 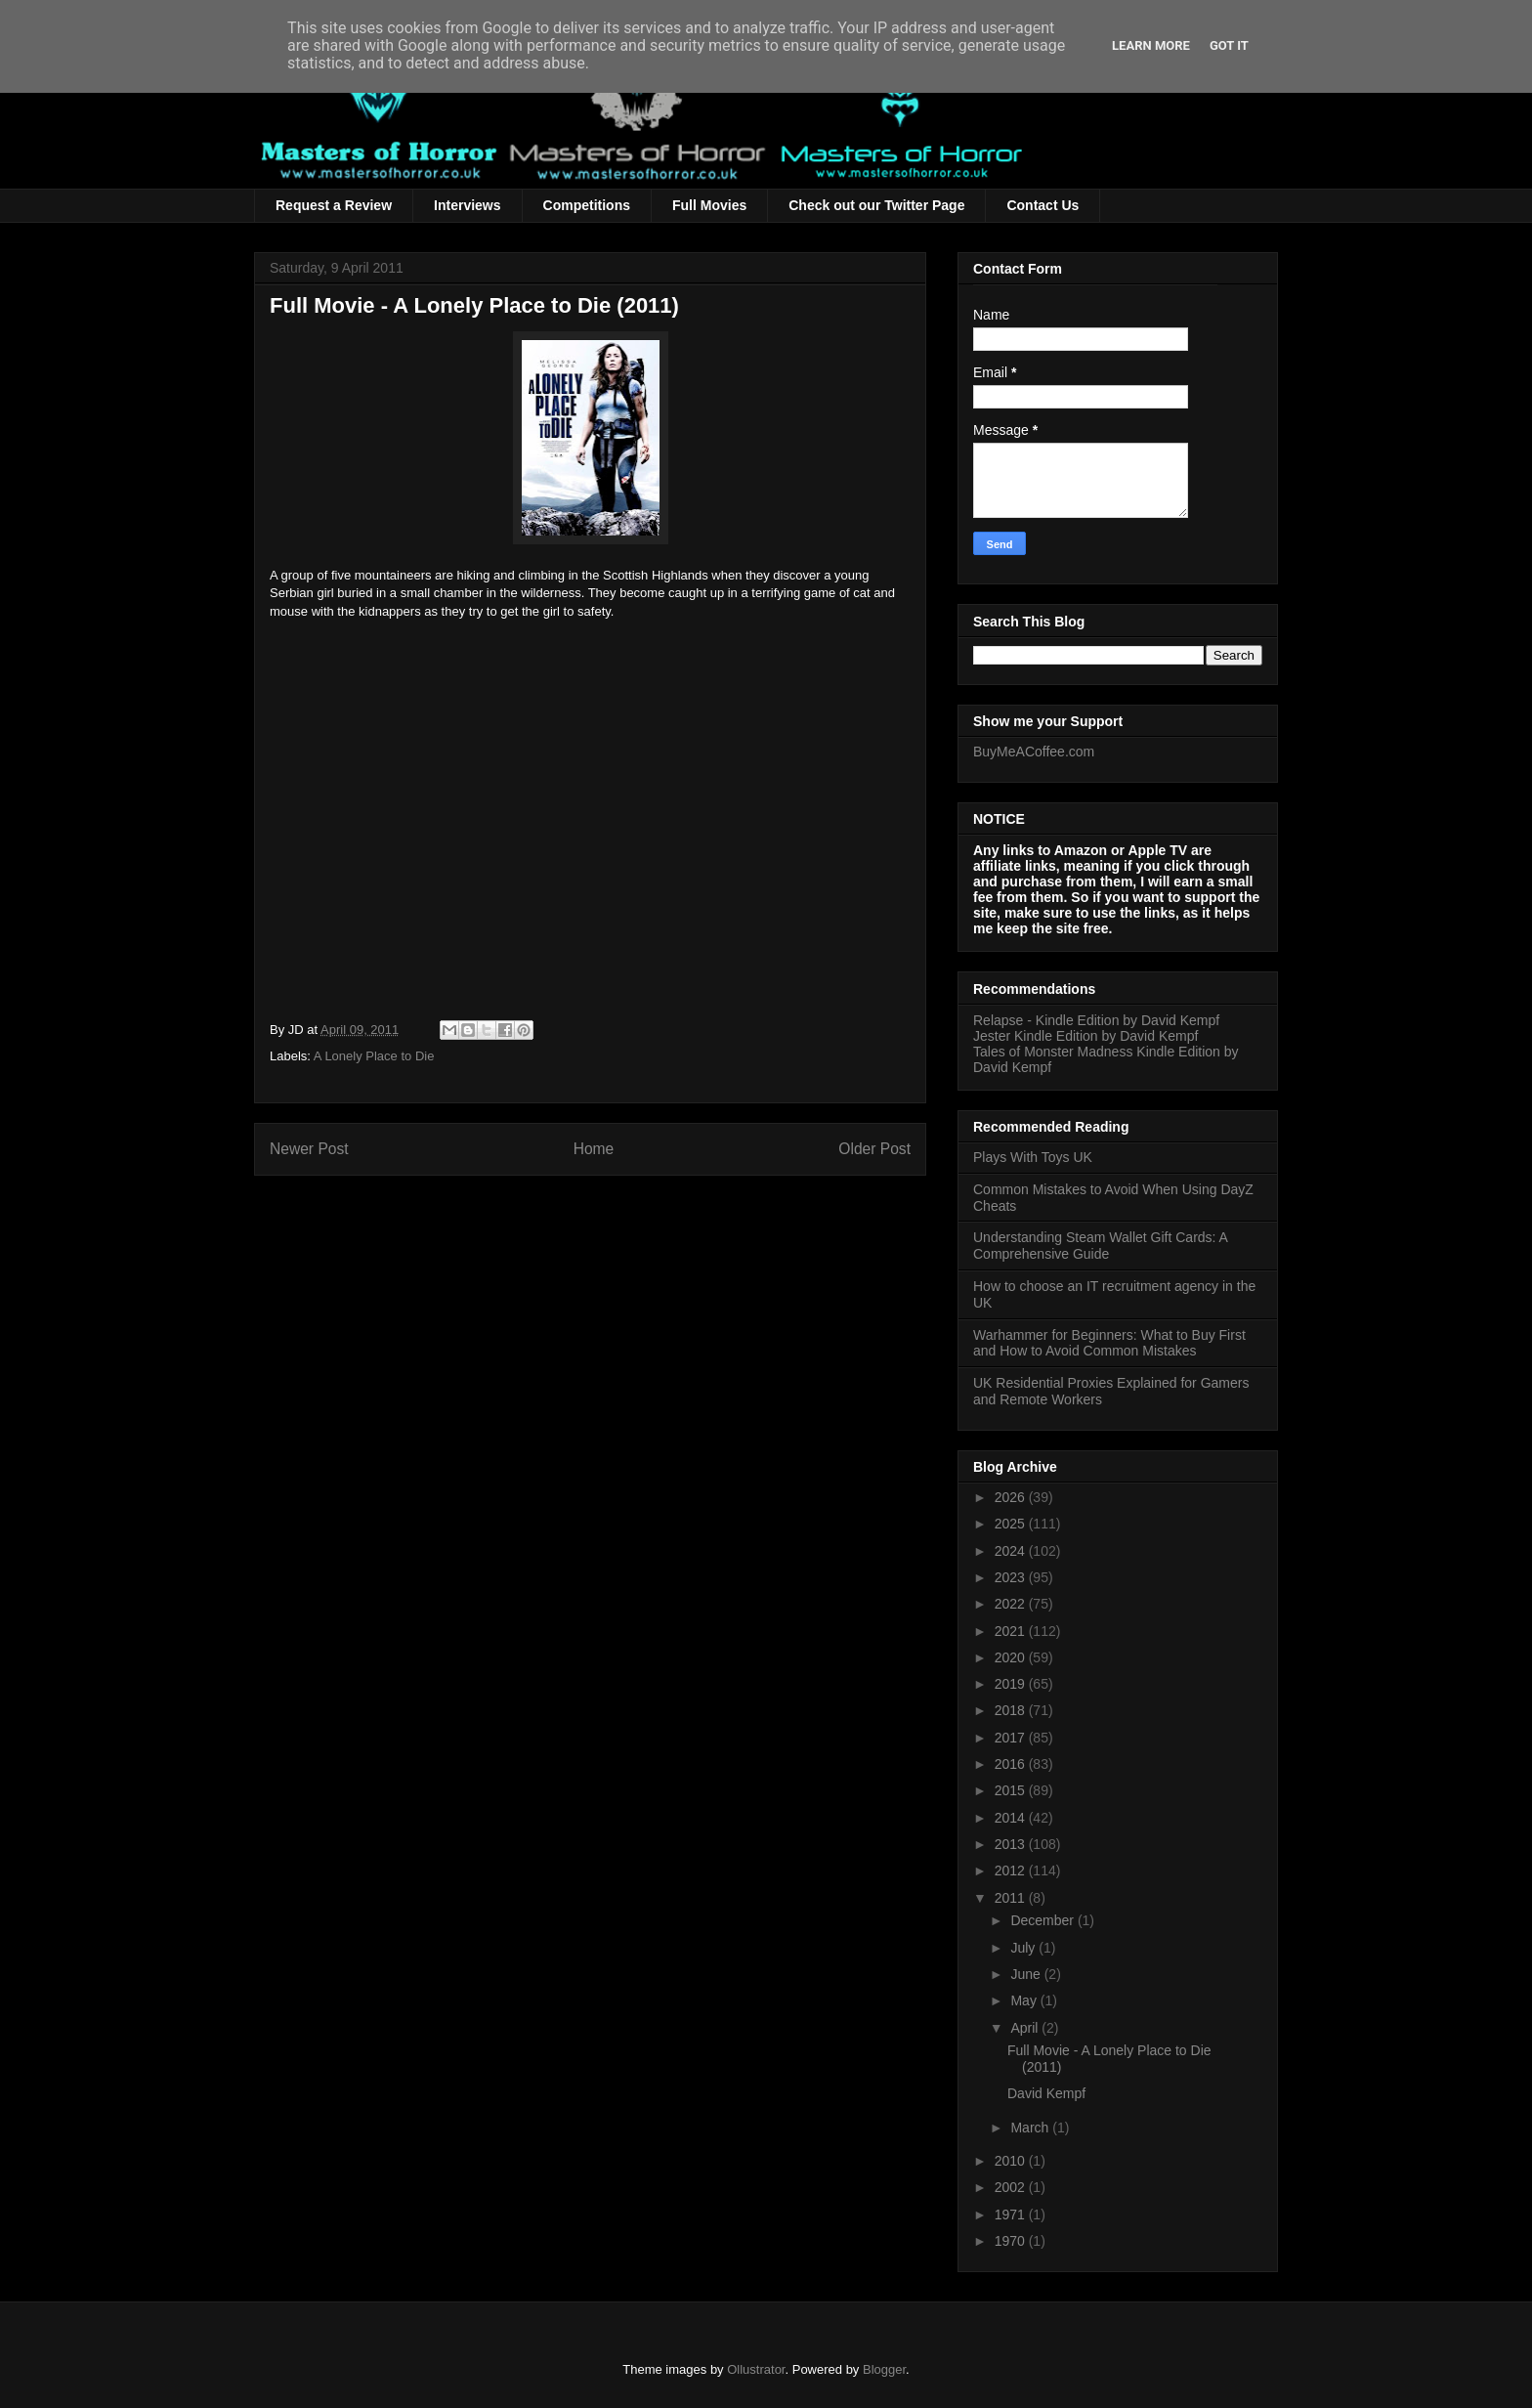 I want to click on BuyMeACoffee.com, so click(x=1033, y=751).